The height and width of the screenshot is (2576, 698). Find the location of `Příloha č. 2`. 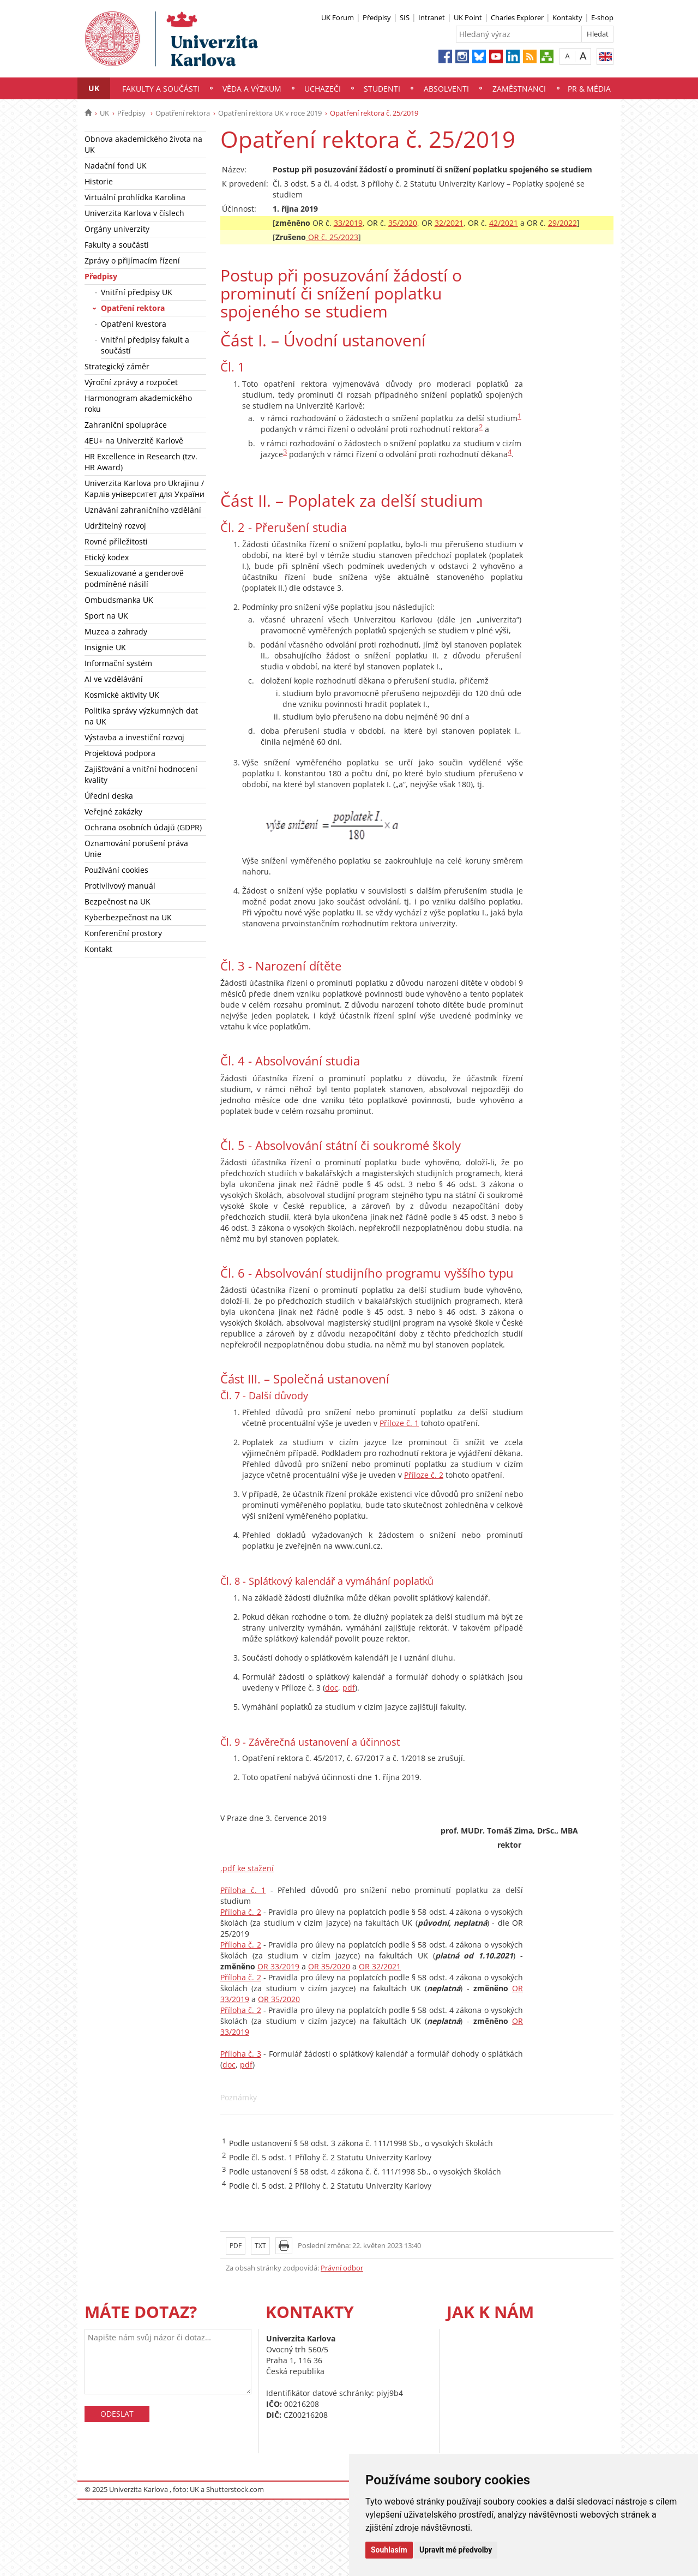

Příloha č. 2 is located at coordinates (240, 1912).